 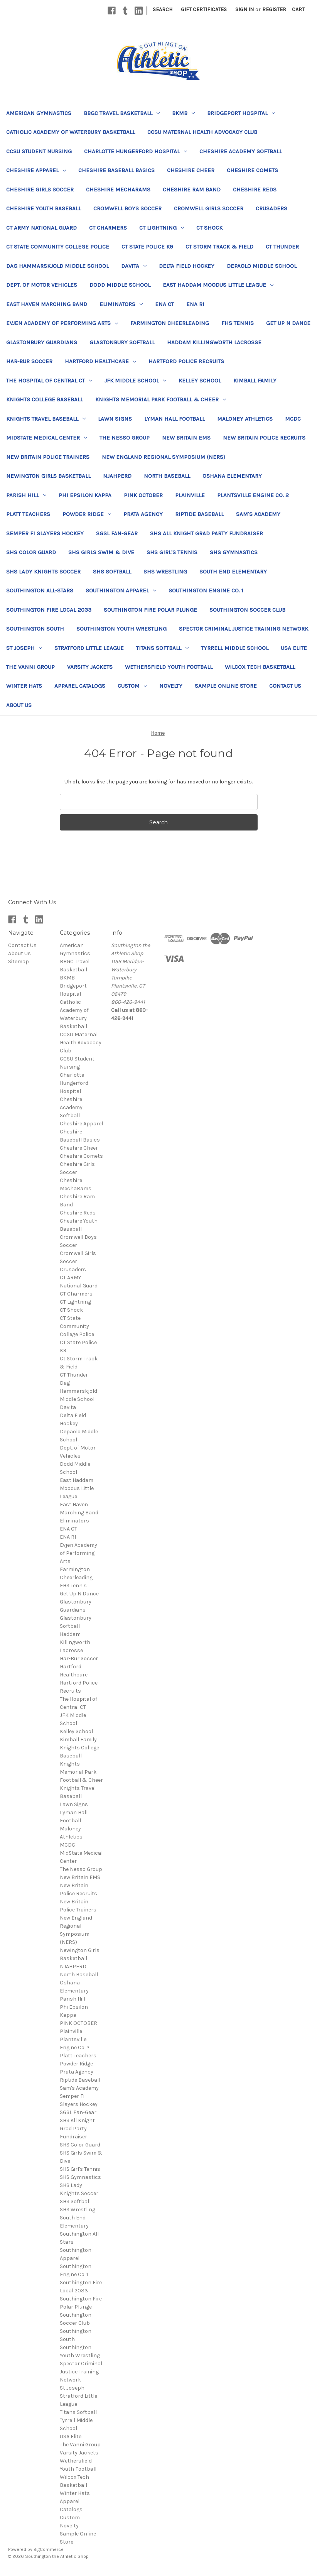 I want to click on Southington Fire Polar Plunge, so click(x=150, y=609).